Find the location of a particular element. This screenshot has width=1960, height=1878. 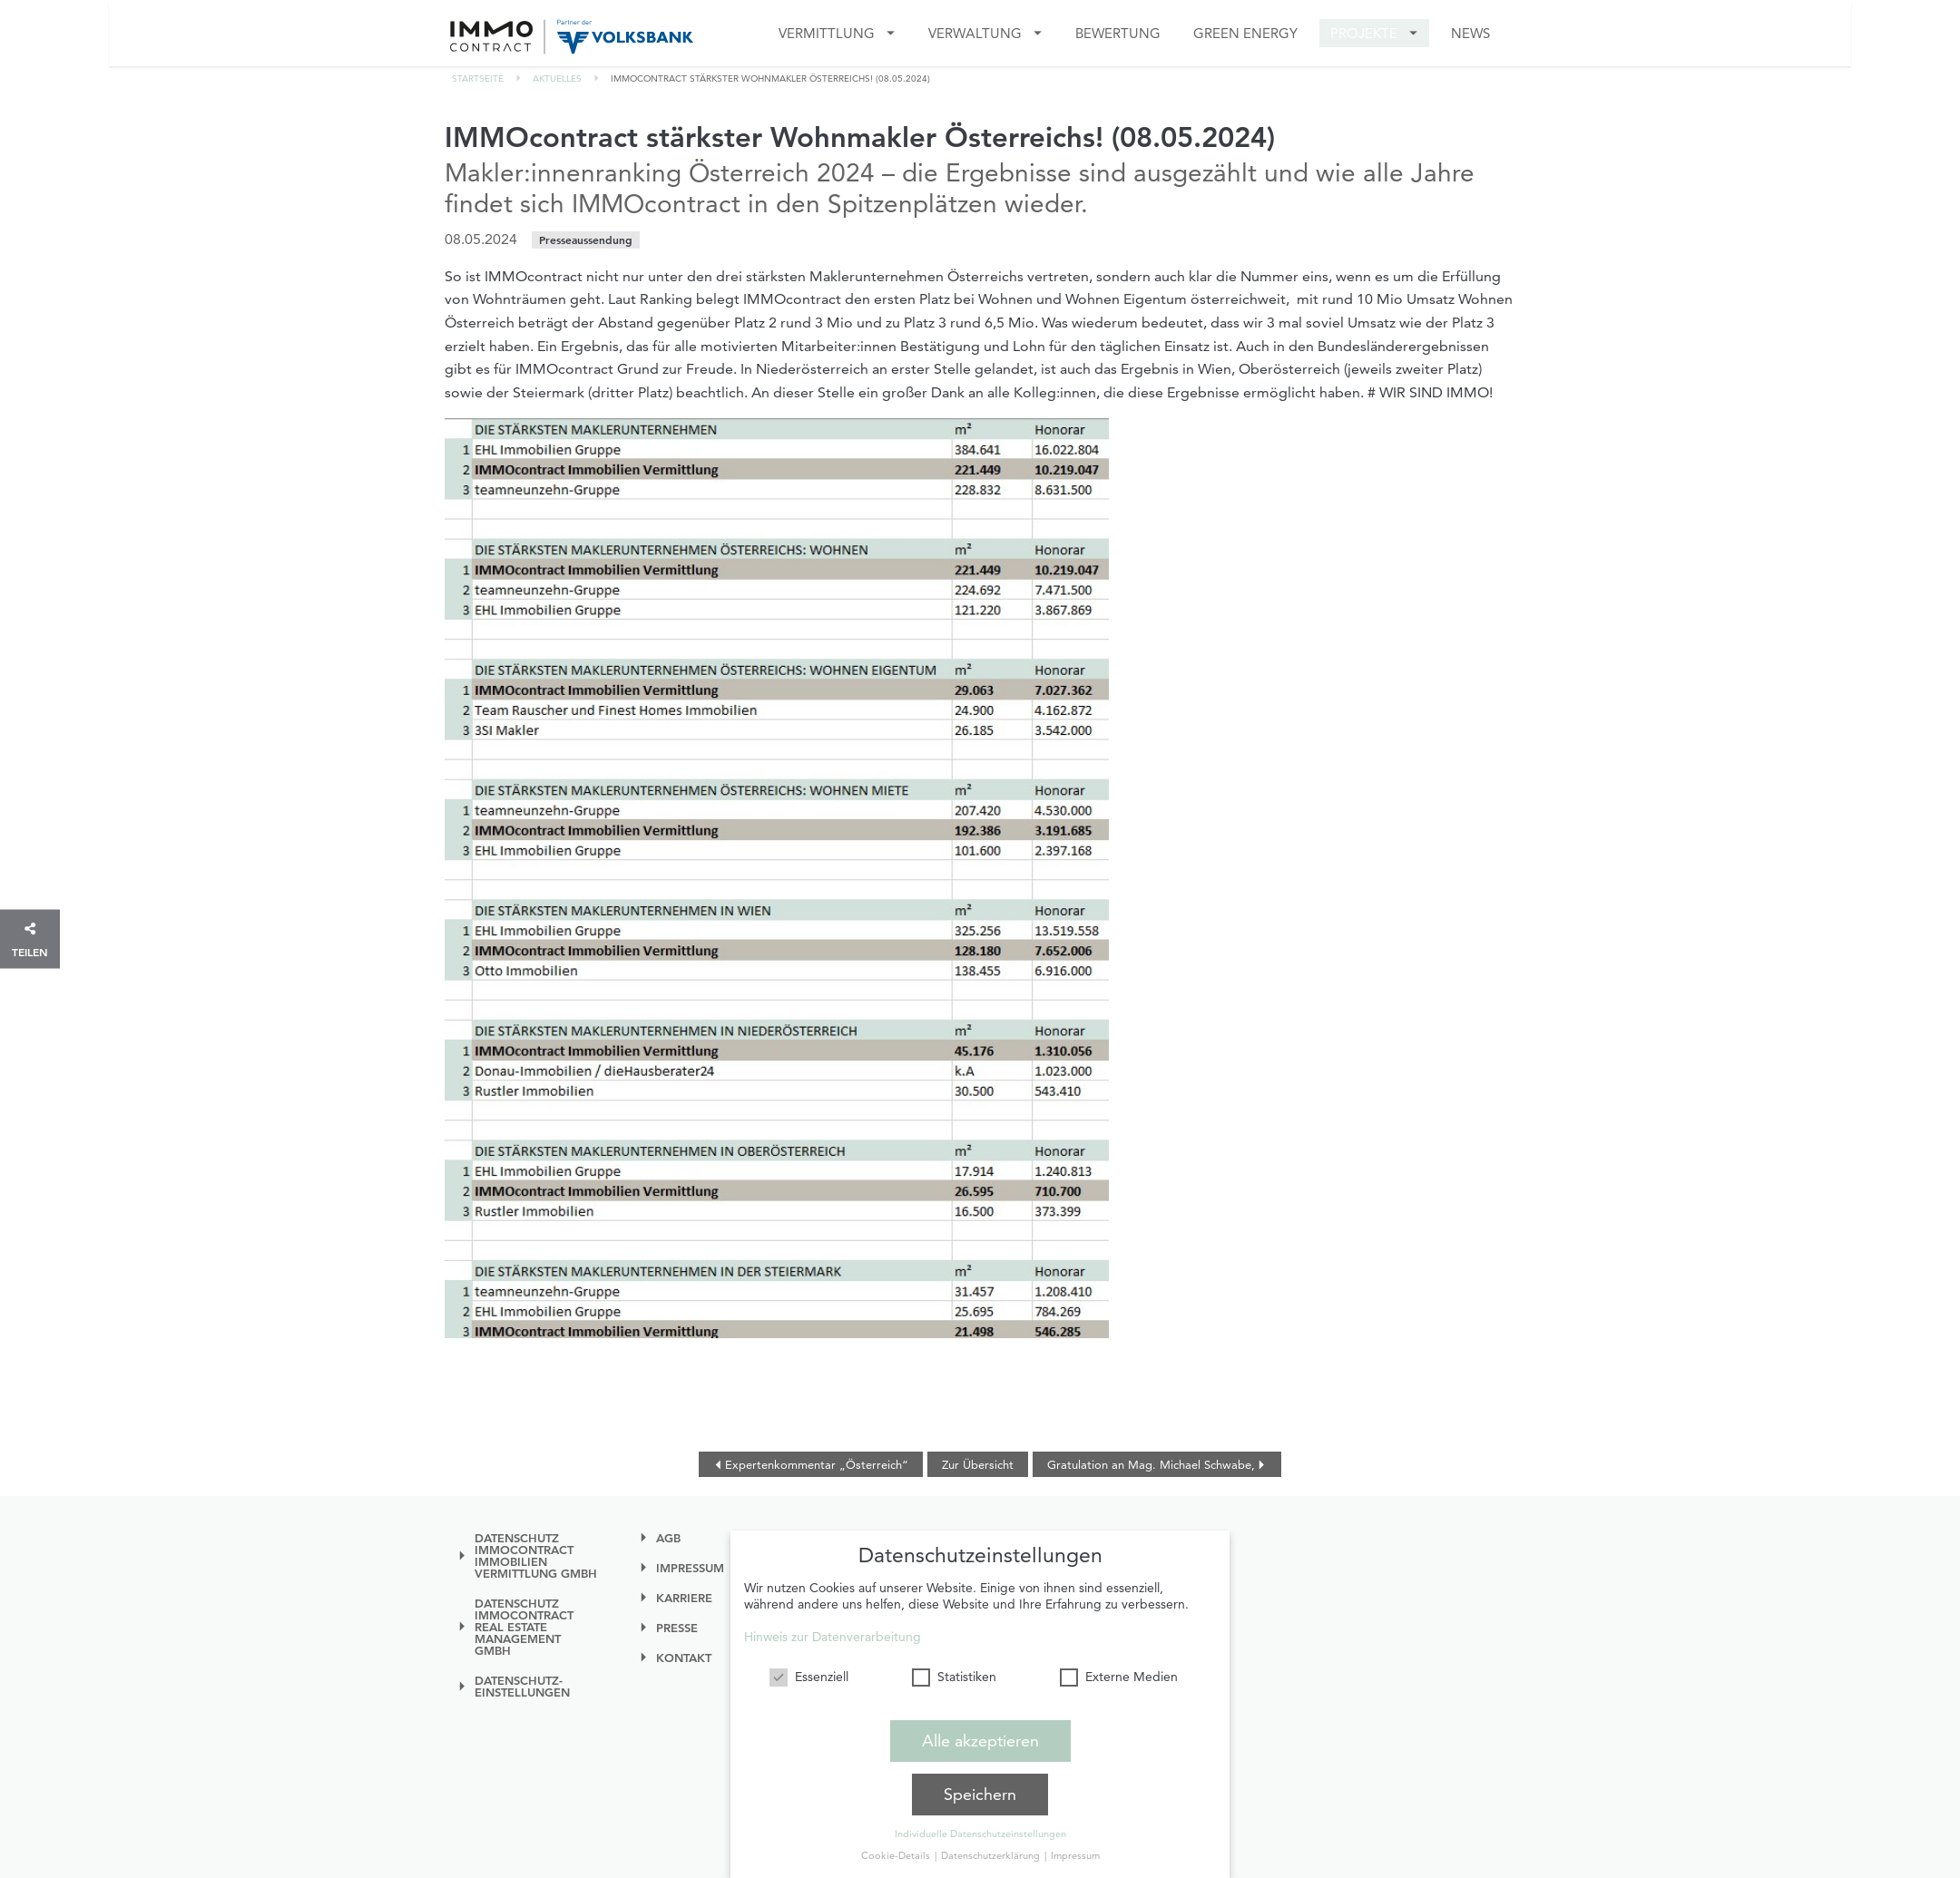

Cookie-Details [button] is located at coordinates (897, 1855).